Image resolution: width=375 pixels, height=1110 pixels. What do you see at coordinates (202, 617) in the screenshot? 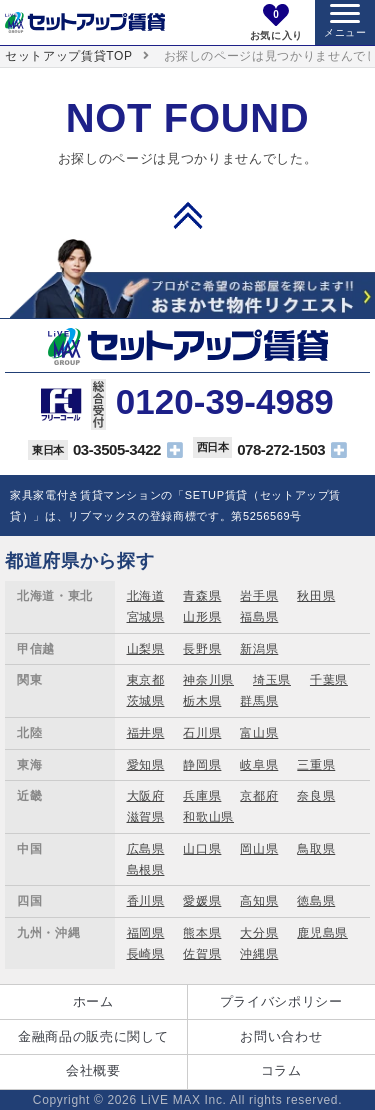
I see `山形県` at bounding box center [202, 617].